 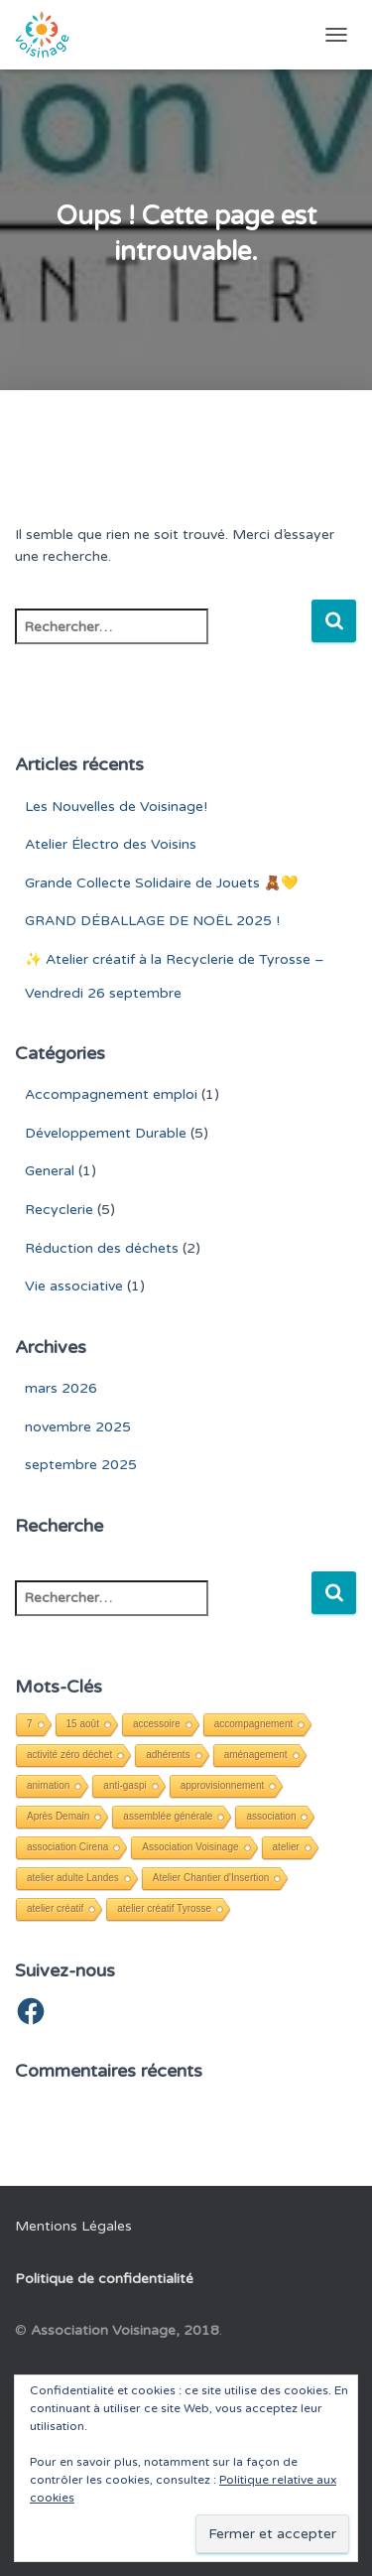 What do you see at coordinates (211, 1877) in the screenshot?
I see `Atelier Chantier d'Insertion` at bounding box center [211, 1877].